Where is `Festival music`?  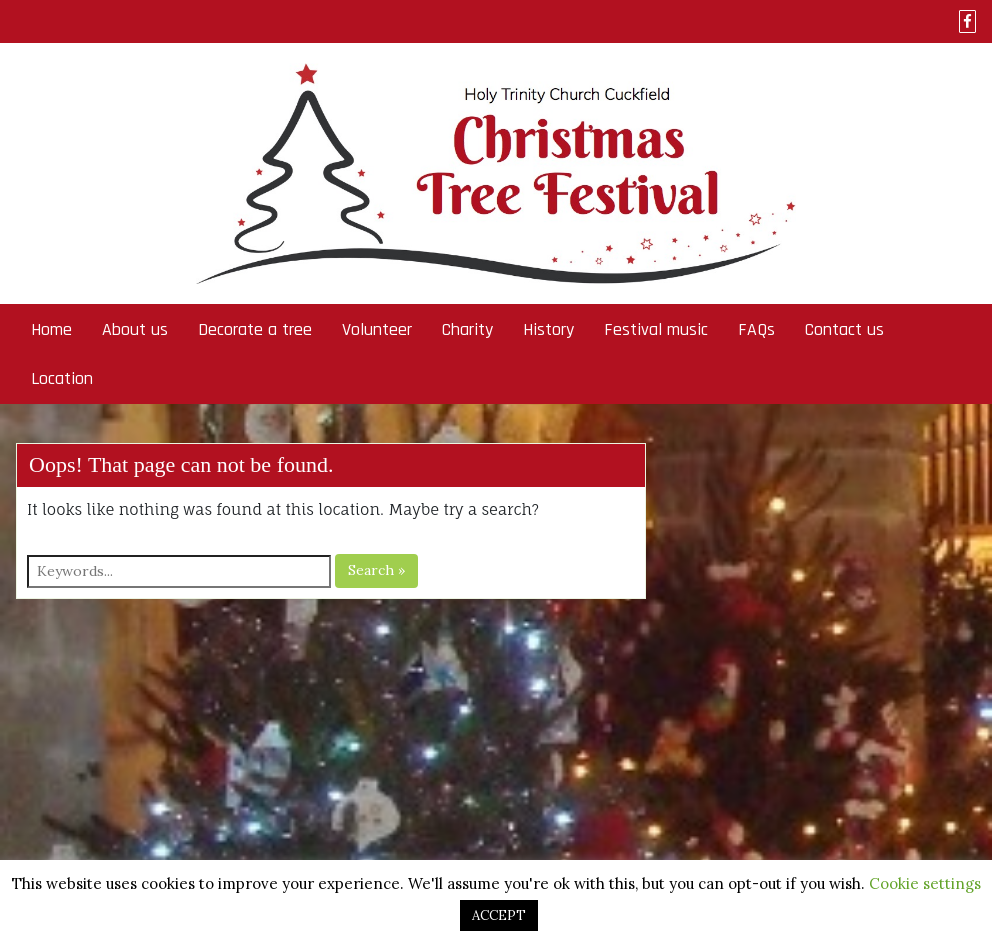
Festival music is located at coordinates (656, 329).